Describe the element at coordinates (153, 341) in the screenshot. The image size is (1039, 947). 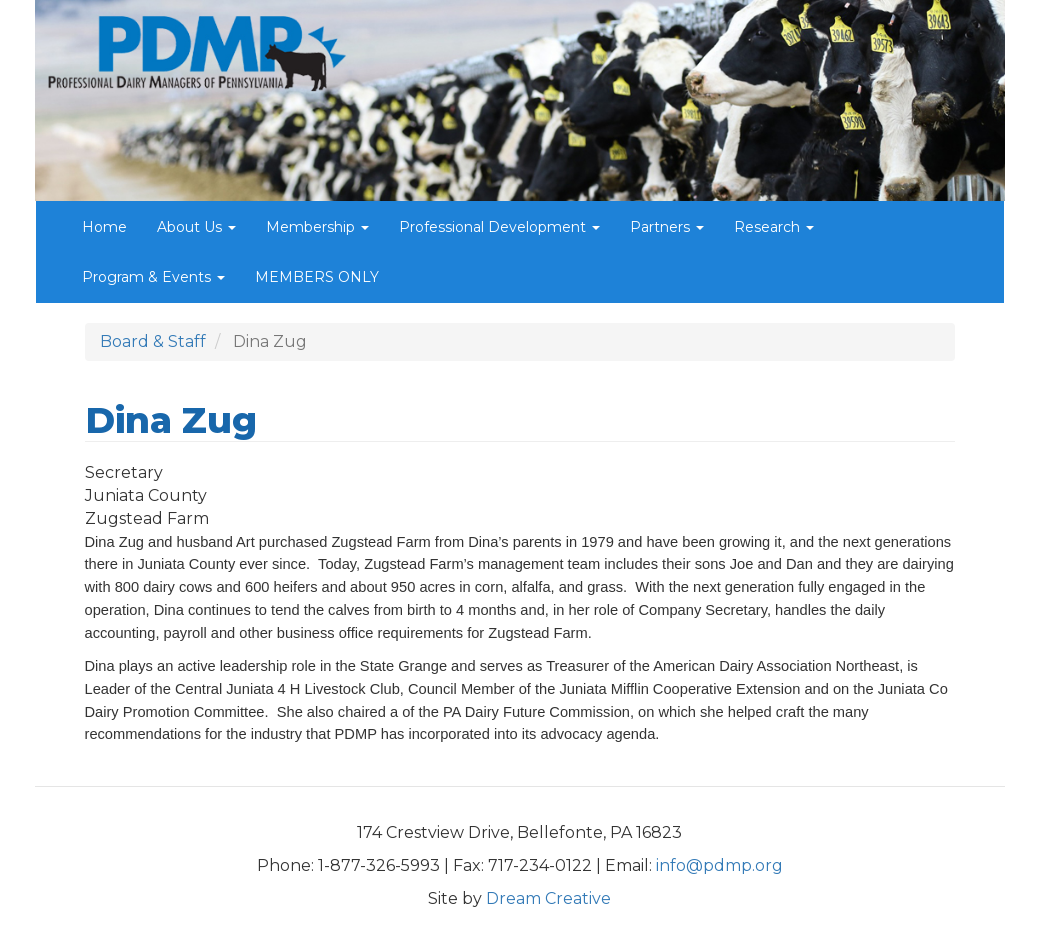
I see `Board & Staff` at that location.